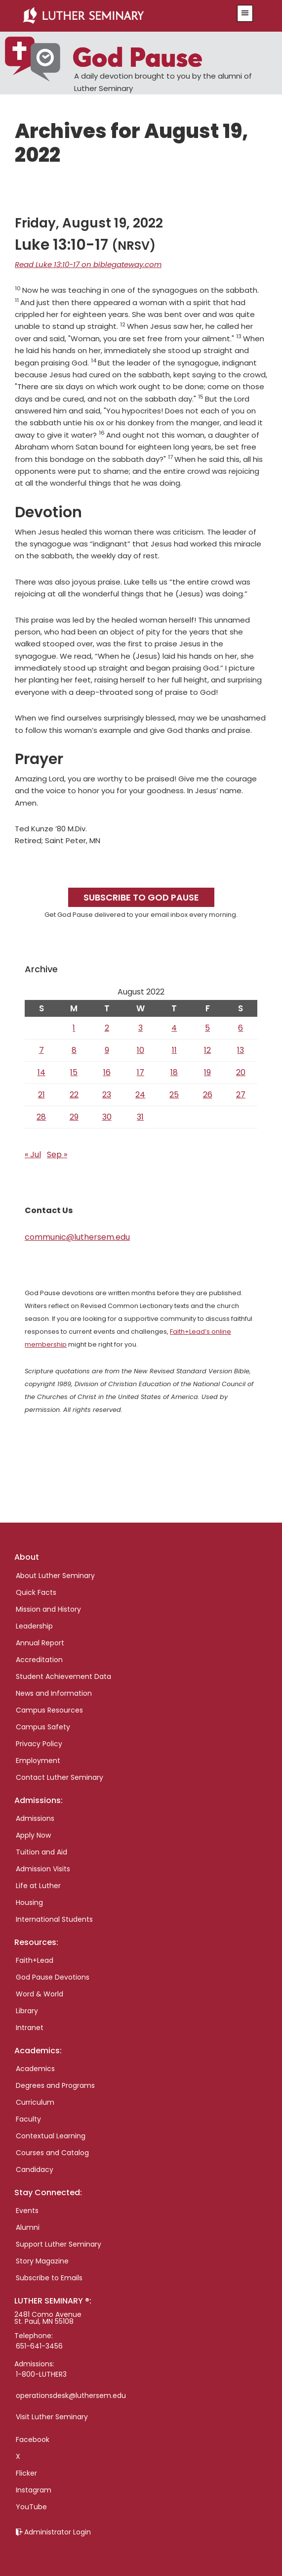 The image size is (282, 2576). What do you see at coordinates (36, 1592) in the screenshot?
I see `Quick Facts` at bounding box center [36, 1592].